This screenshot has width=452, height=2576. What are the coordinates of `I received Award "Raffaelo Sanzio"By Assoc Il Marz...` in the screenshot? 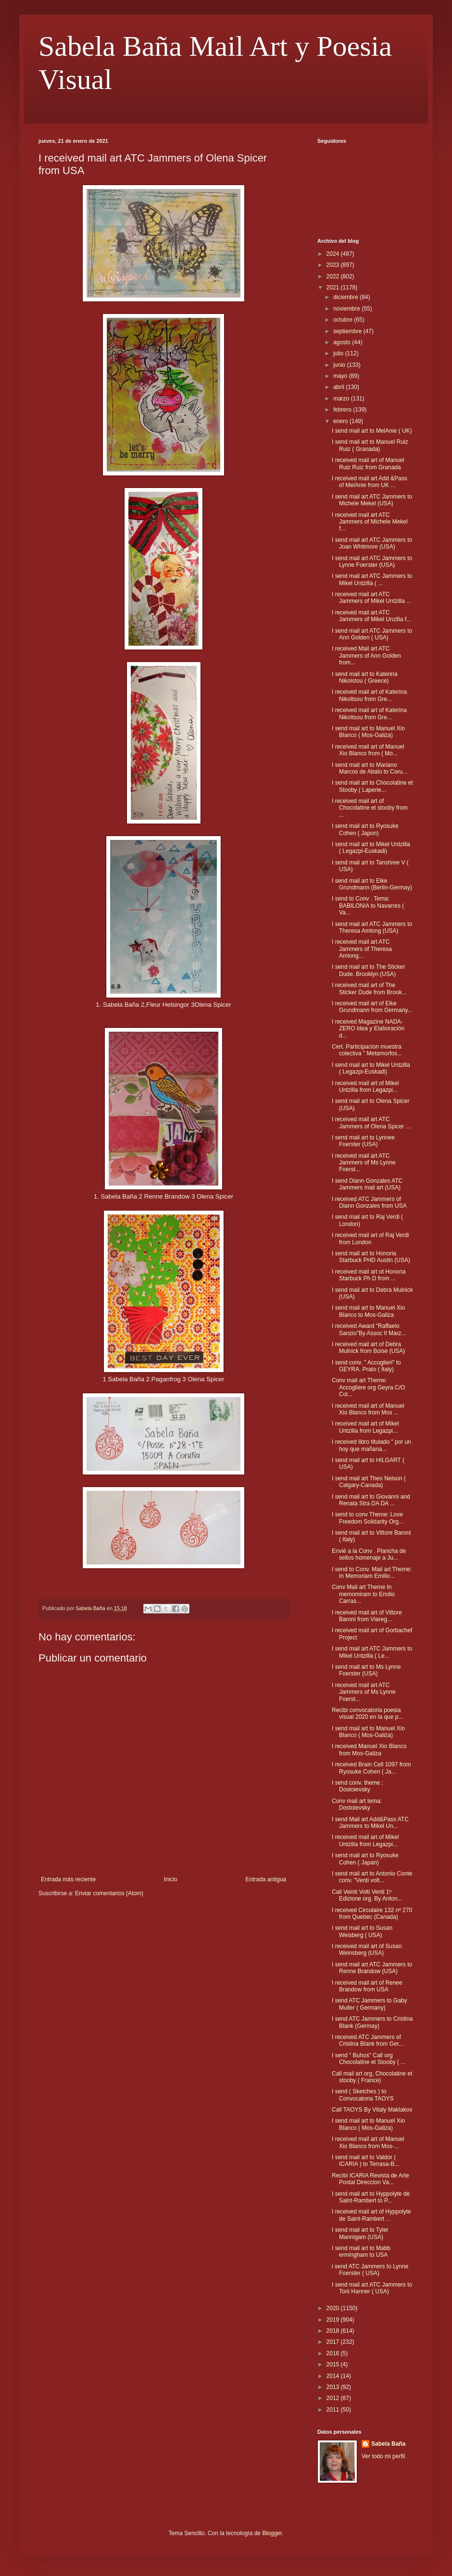 It's located at (369, 1329).